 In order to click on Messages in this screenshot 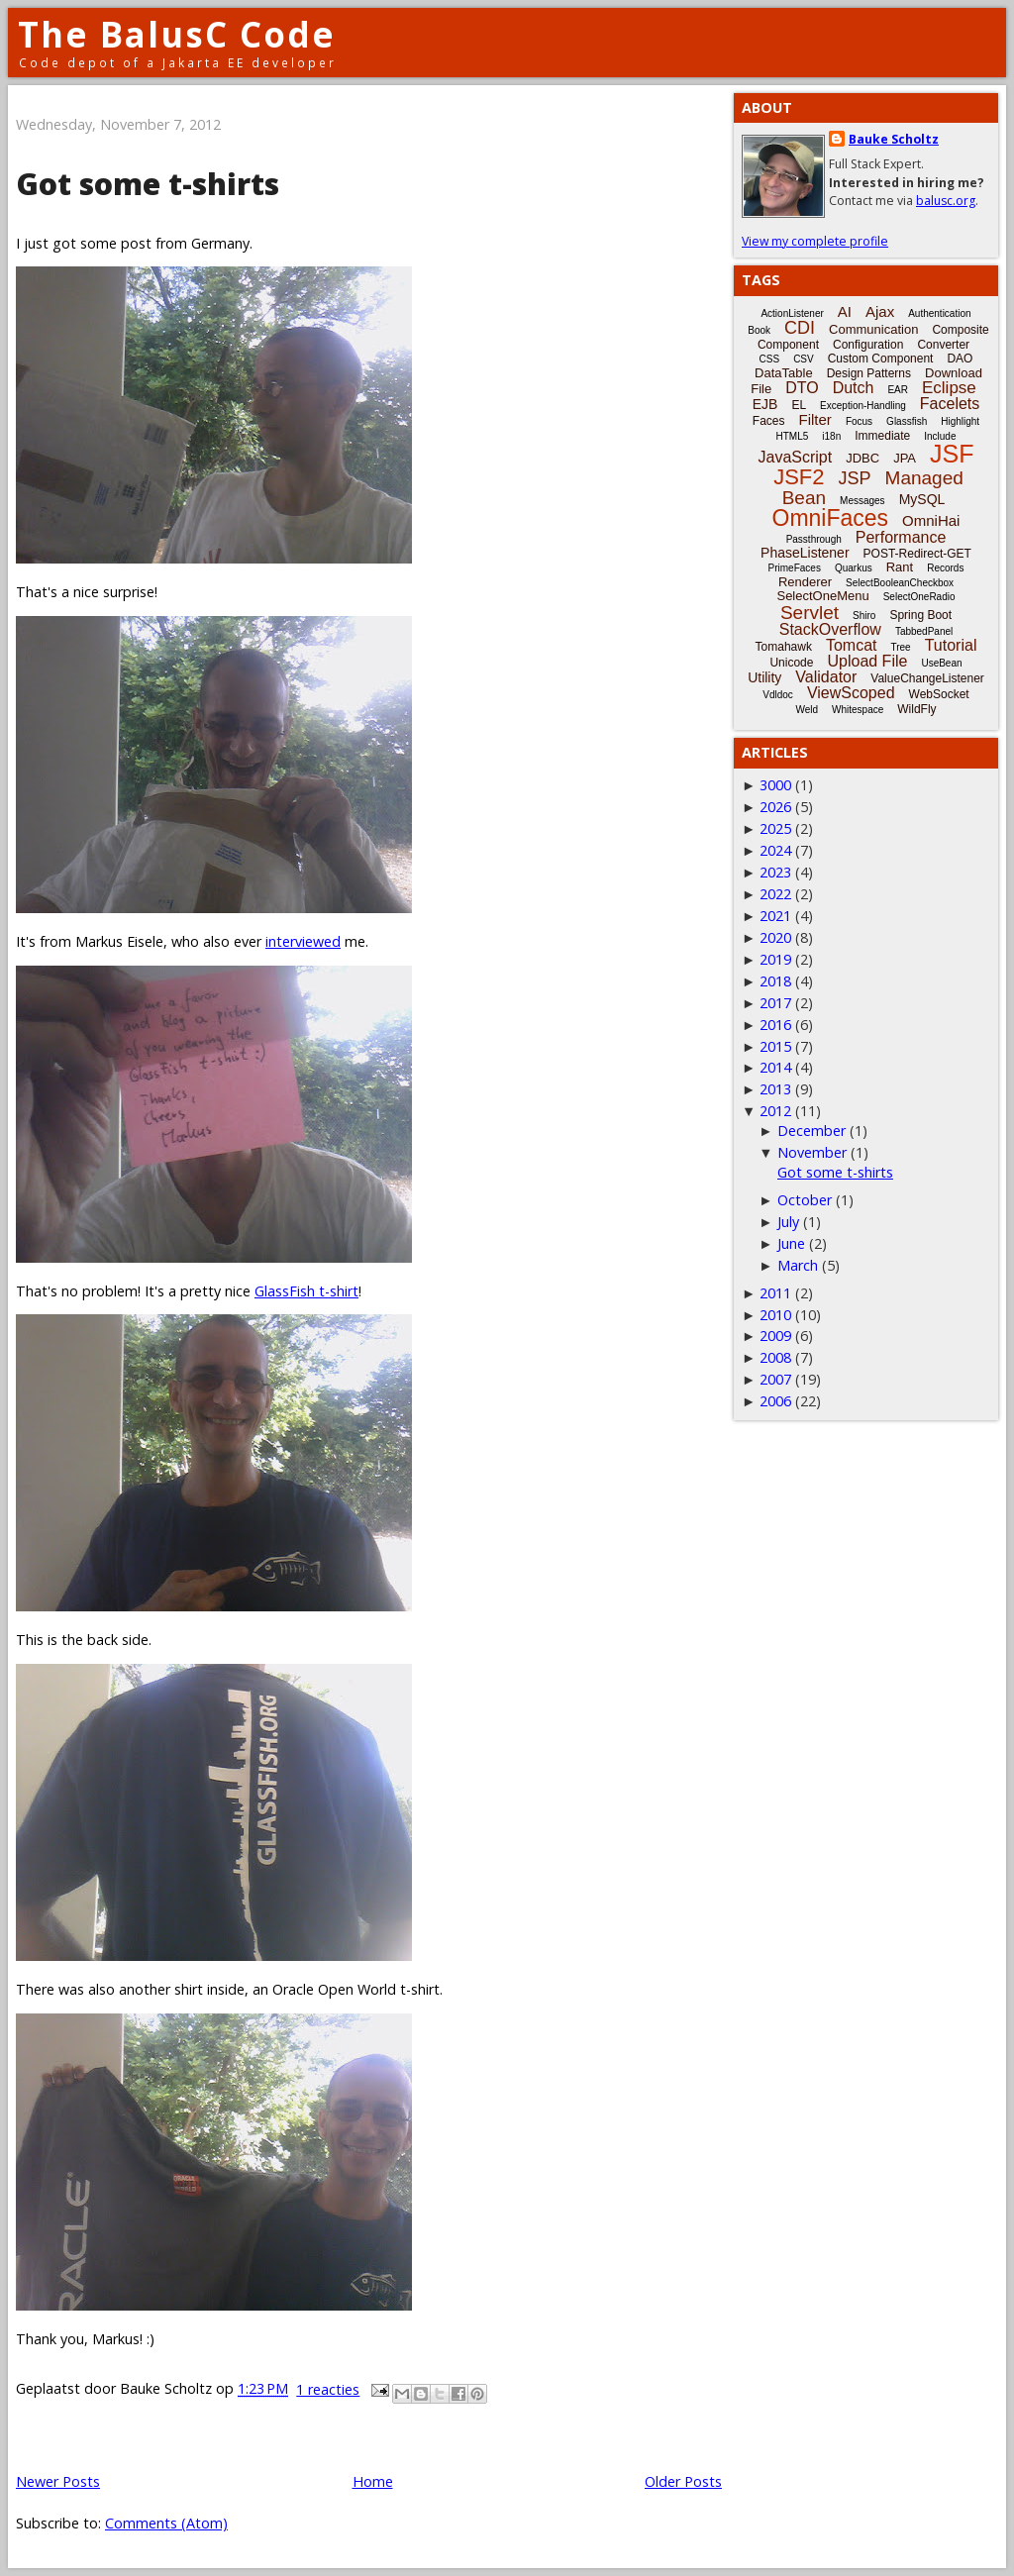, I will do `click(862, 500)`.